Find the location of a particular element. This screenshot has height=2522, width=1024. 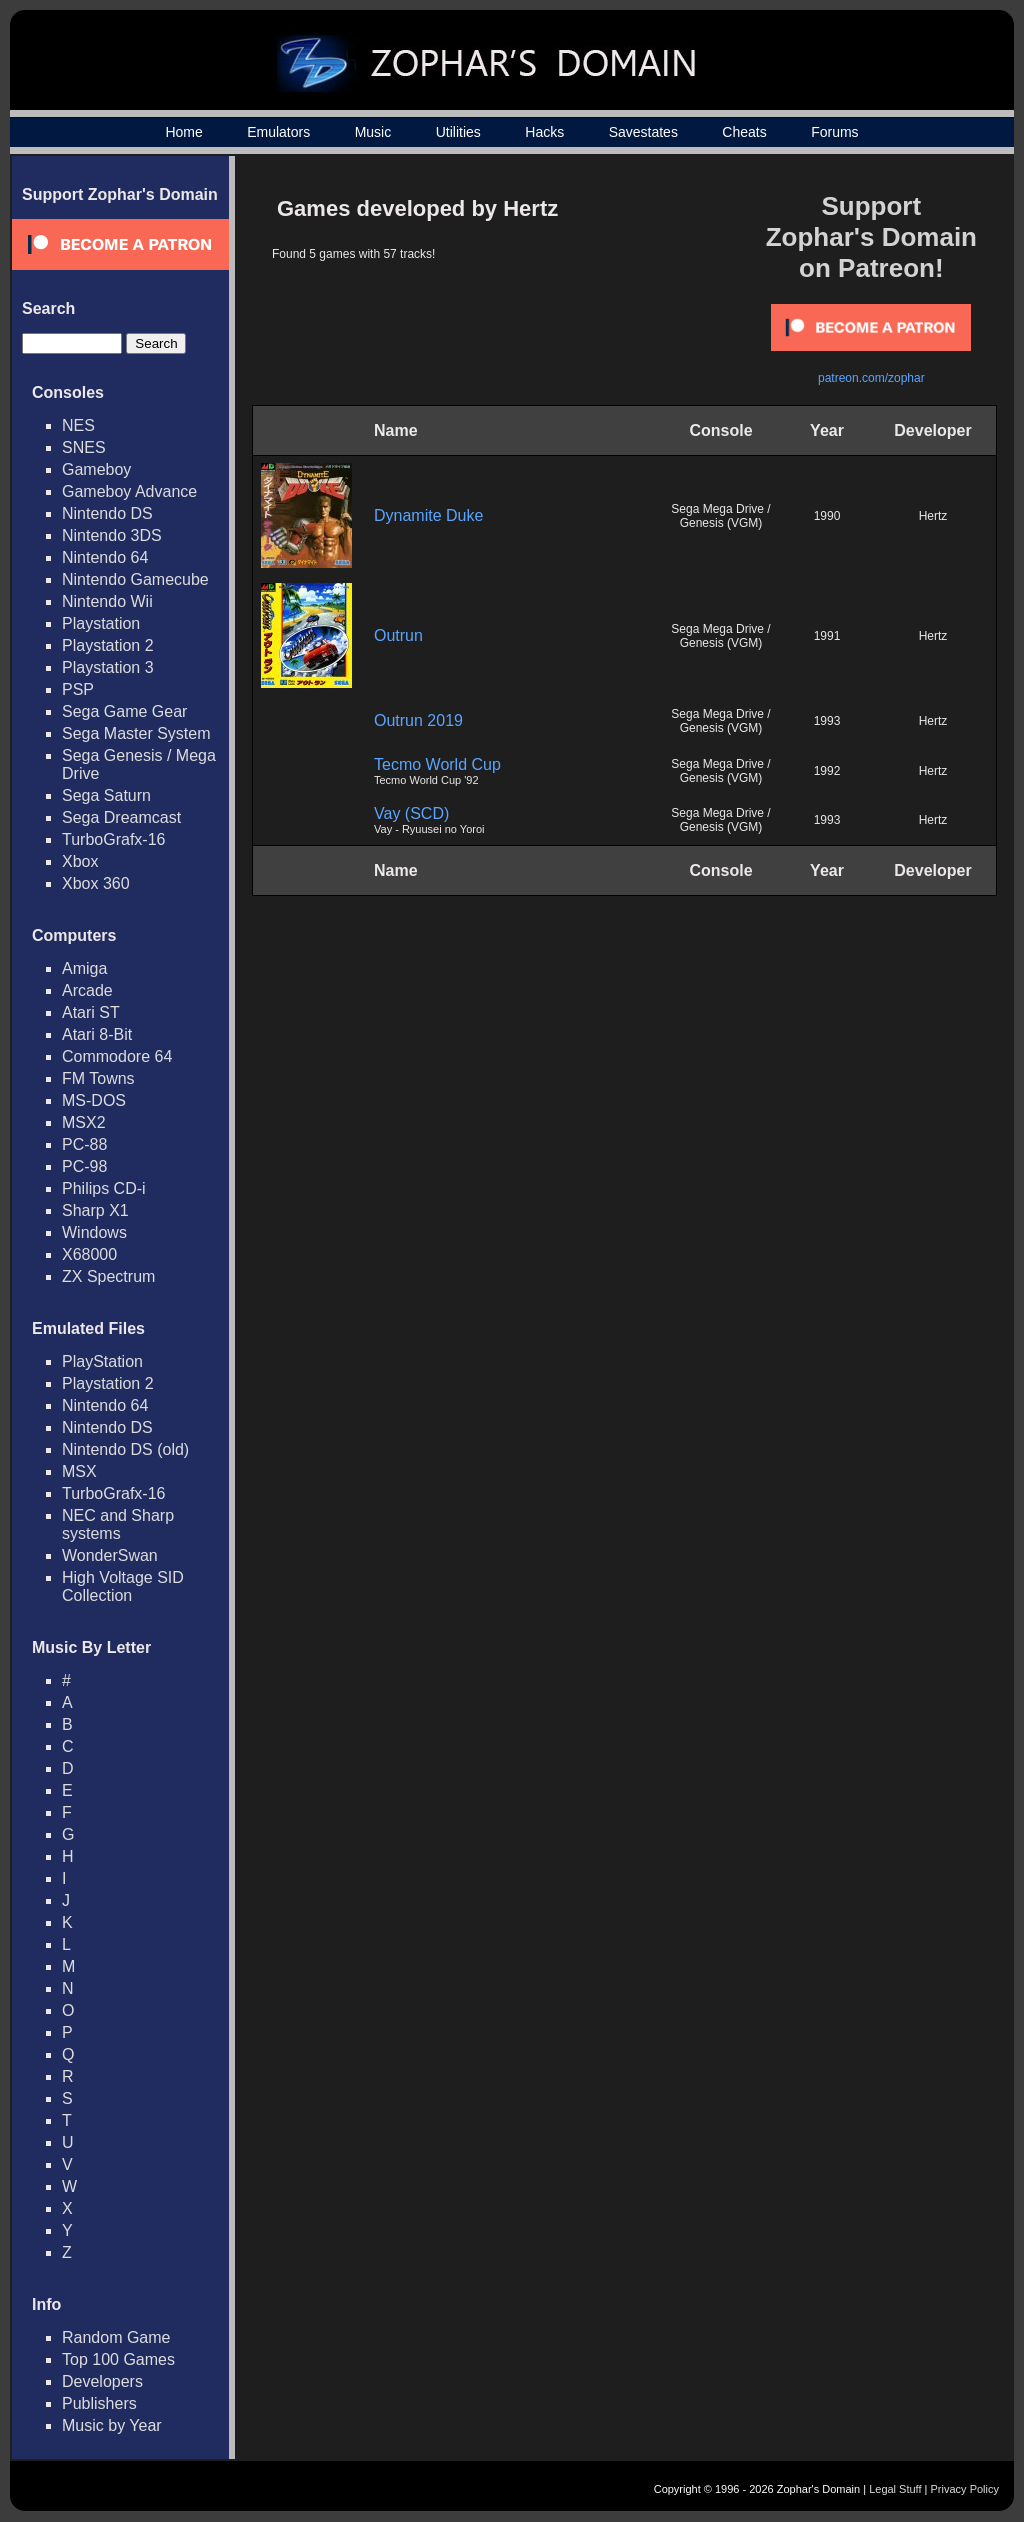

Music by Year is located at coordinates (112, 2425).